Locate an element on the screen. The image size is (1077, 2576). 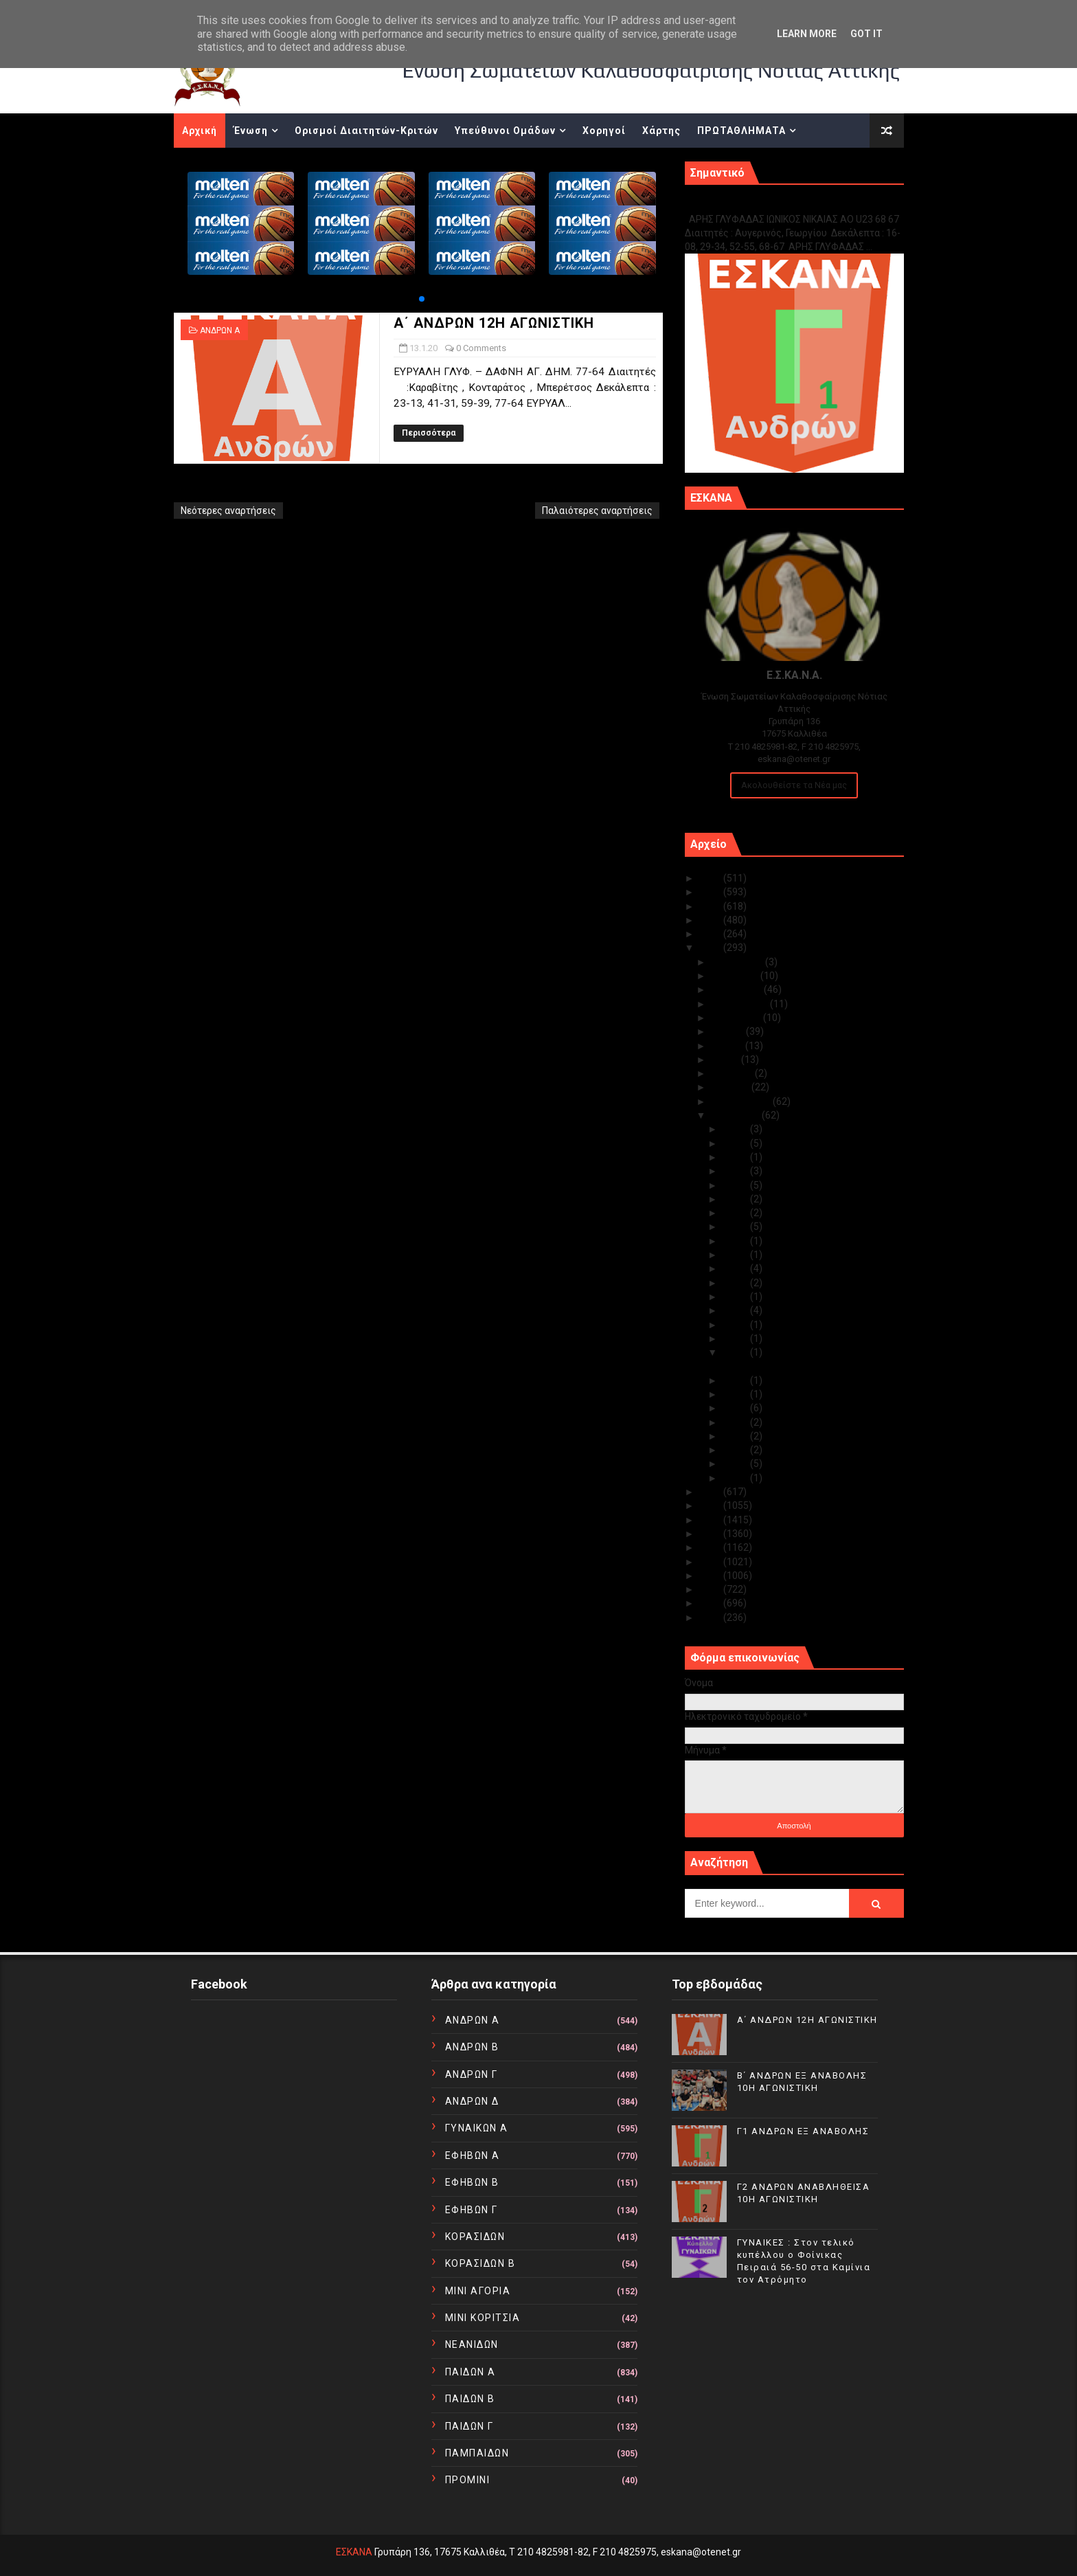
2020 is located at coordinates (711, 947).